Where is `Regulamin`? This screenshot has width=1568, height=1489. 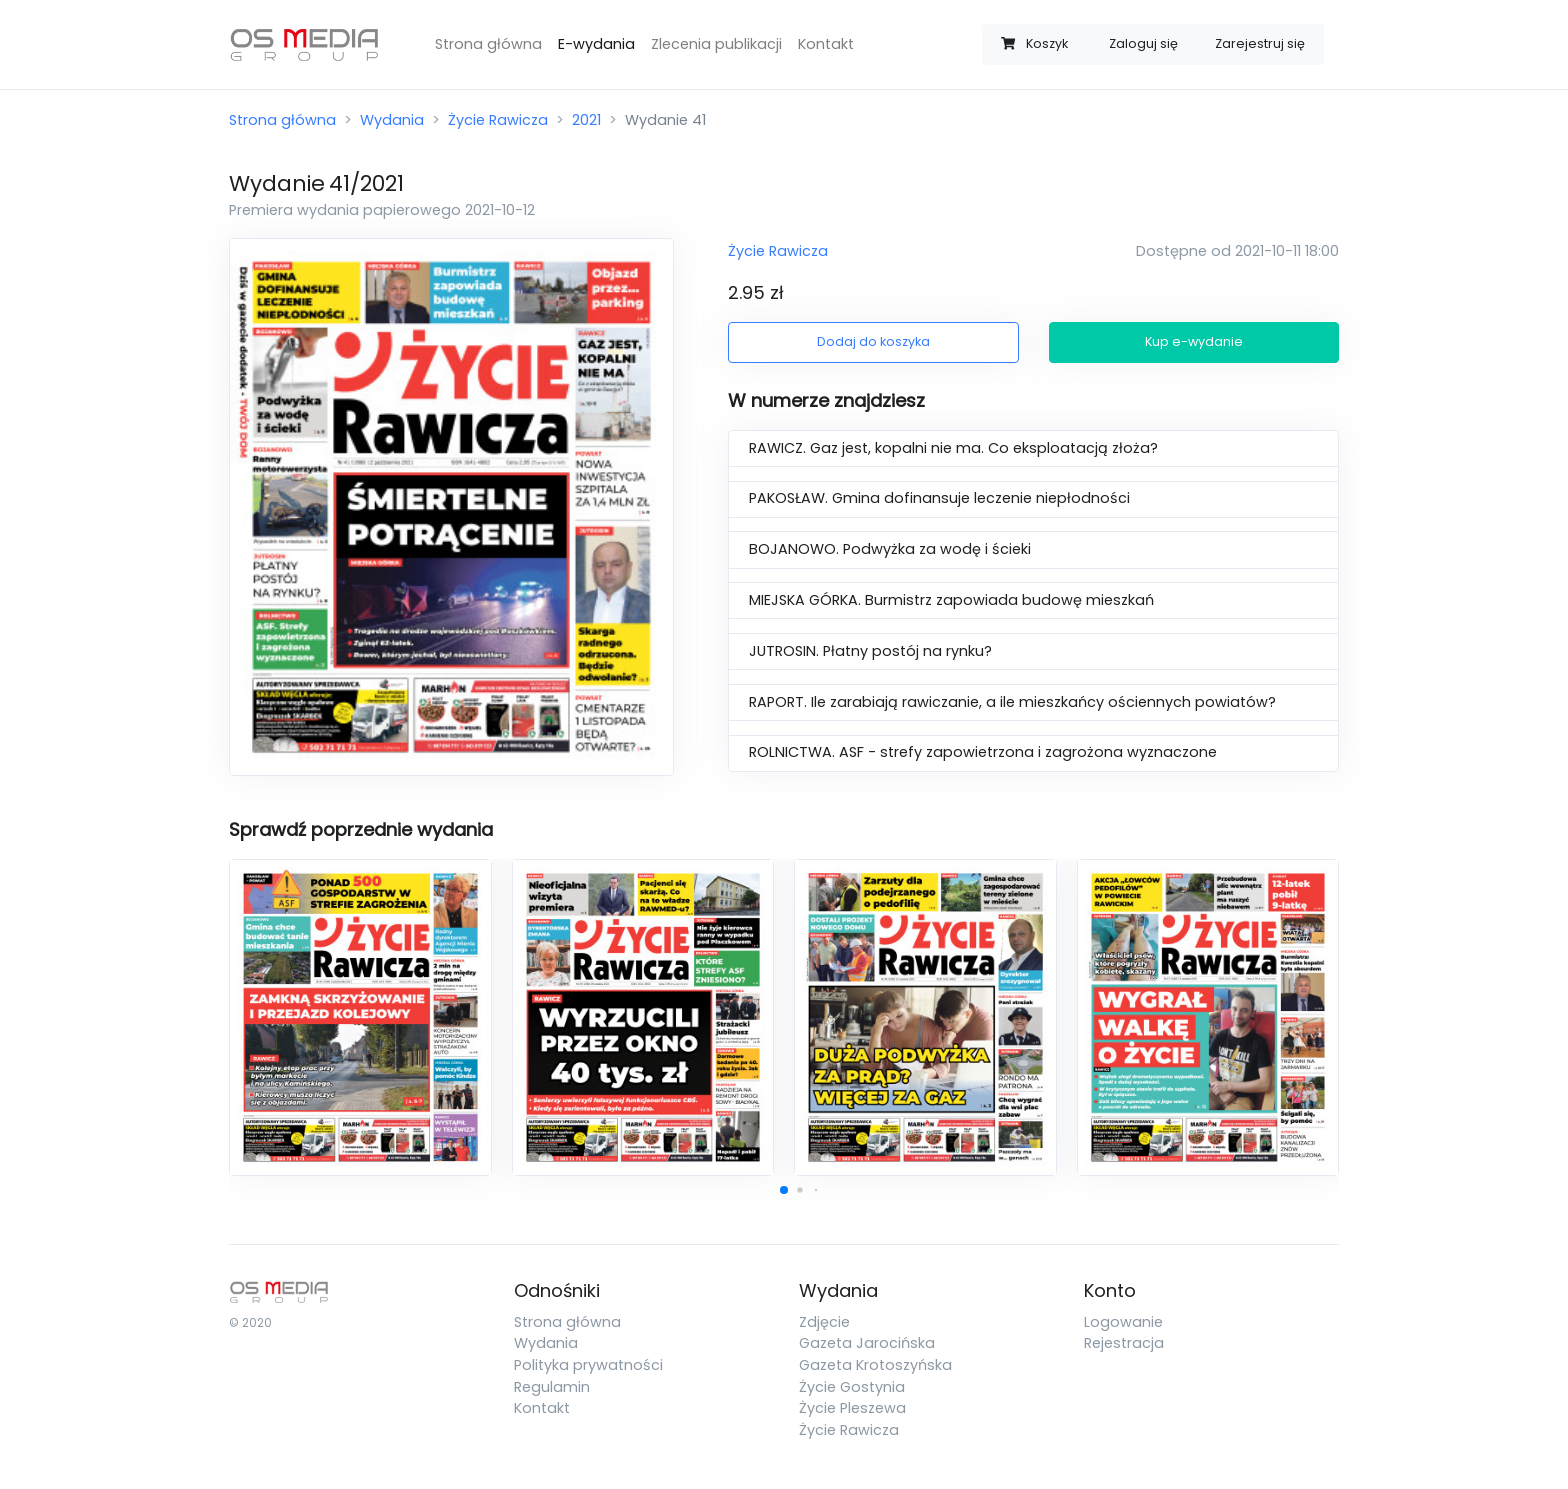 Regulamin is located at coordinates (552, 1387).